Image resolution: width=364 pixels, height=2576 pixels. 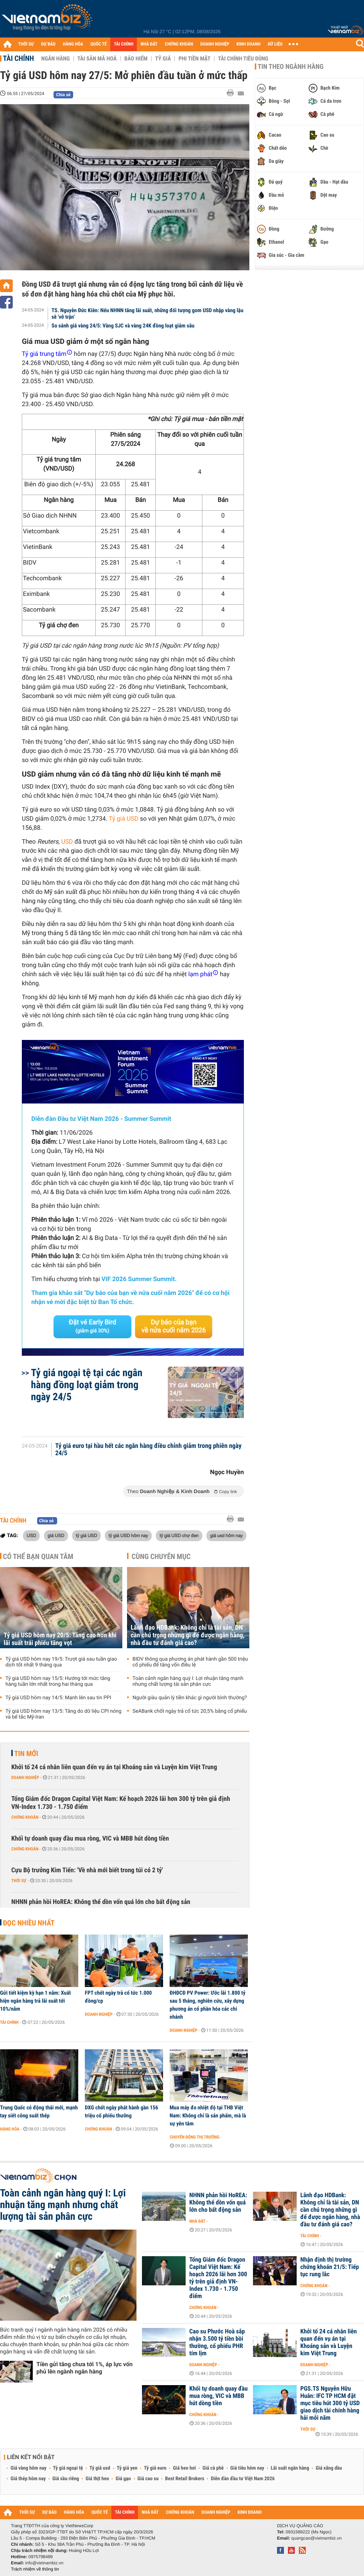 What do you see at coordinates (90, 1838) in the screenshot?
I see `Khối tự doanh quay đầu mua ròng, VIC và MBB hút dòng tiền` at bounding box center [90, 1838].